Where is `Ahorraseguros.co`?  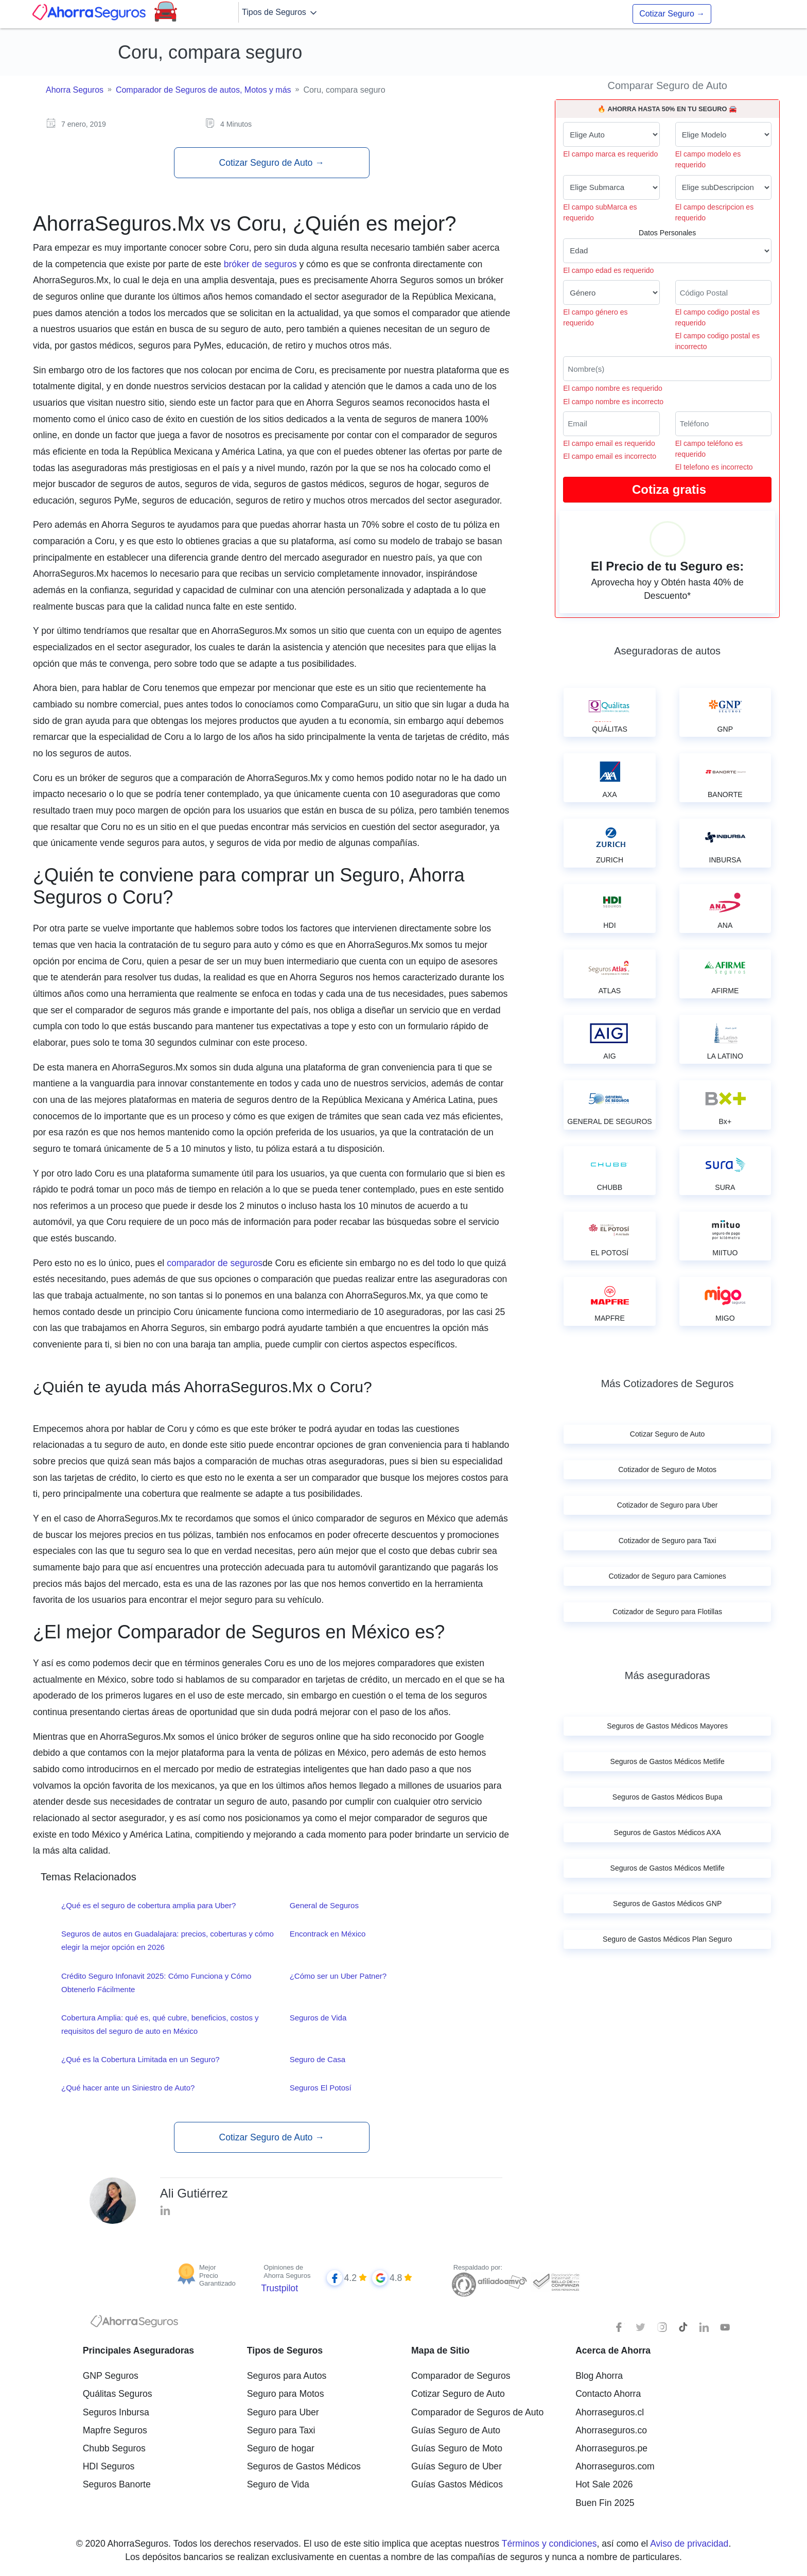
Ahorraseguros.co is located at coordinates (611, 2430).